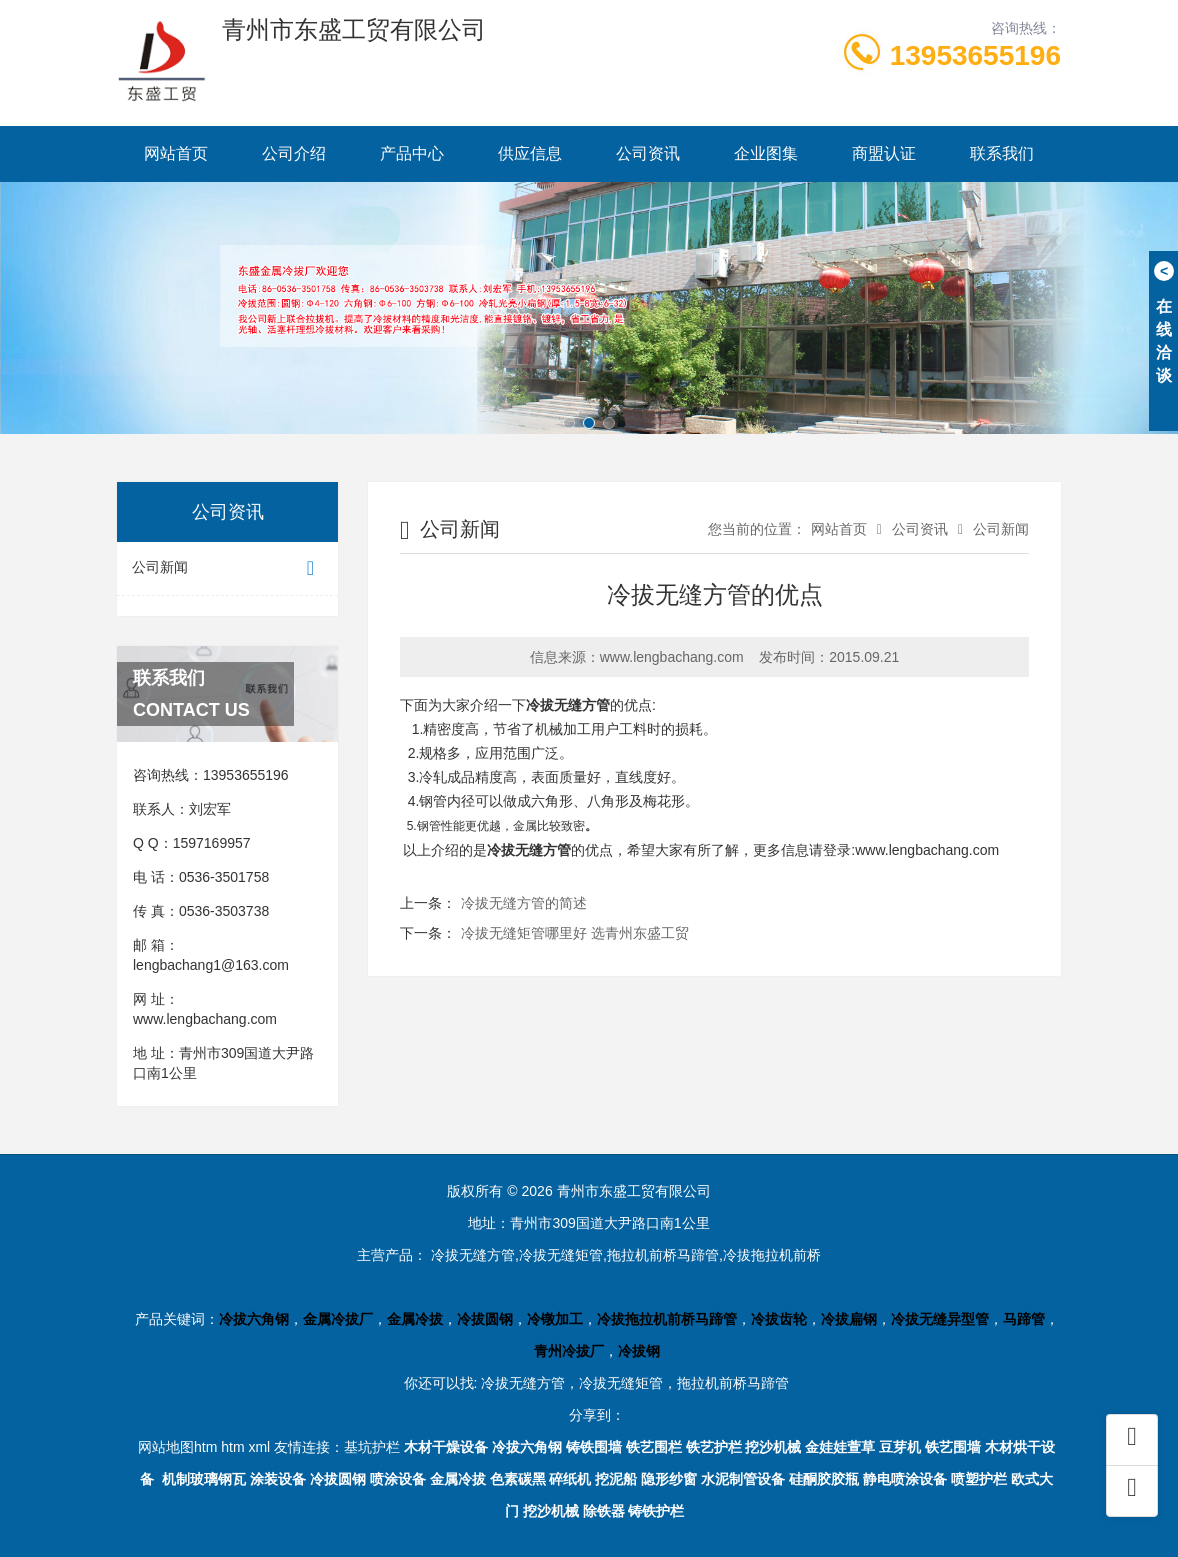 This screenshot has width=1178, height=1557. What do you see at coordinates (667, 1319) in the screenshot?
I see `冷拔拖拉机前桥马蹄管` at bounding box center [667, 1319].